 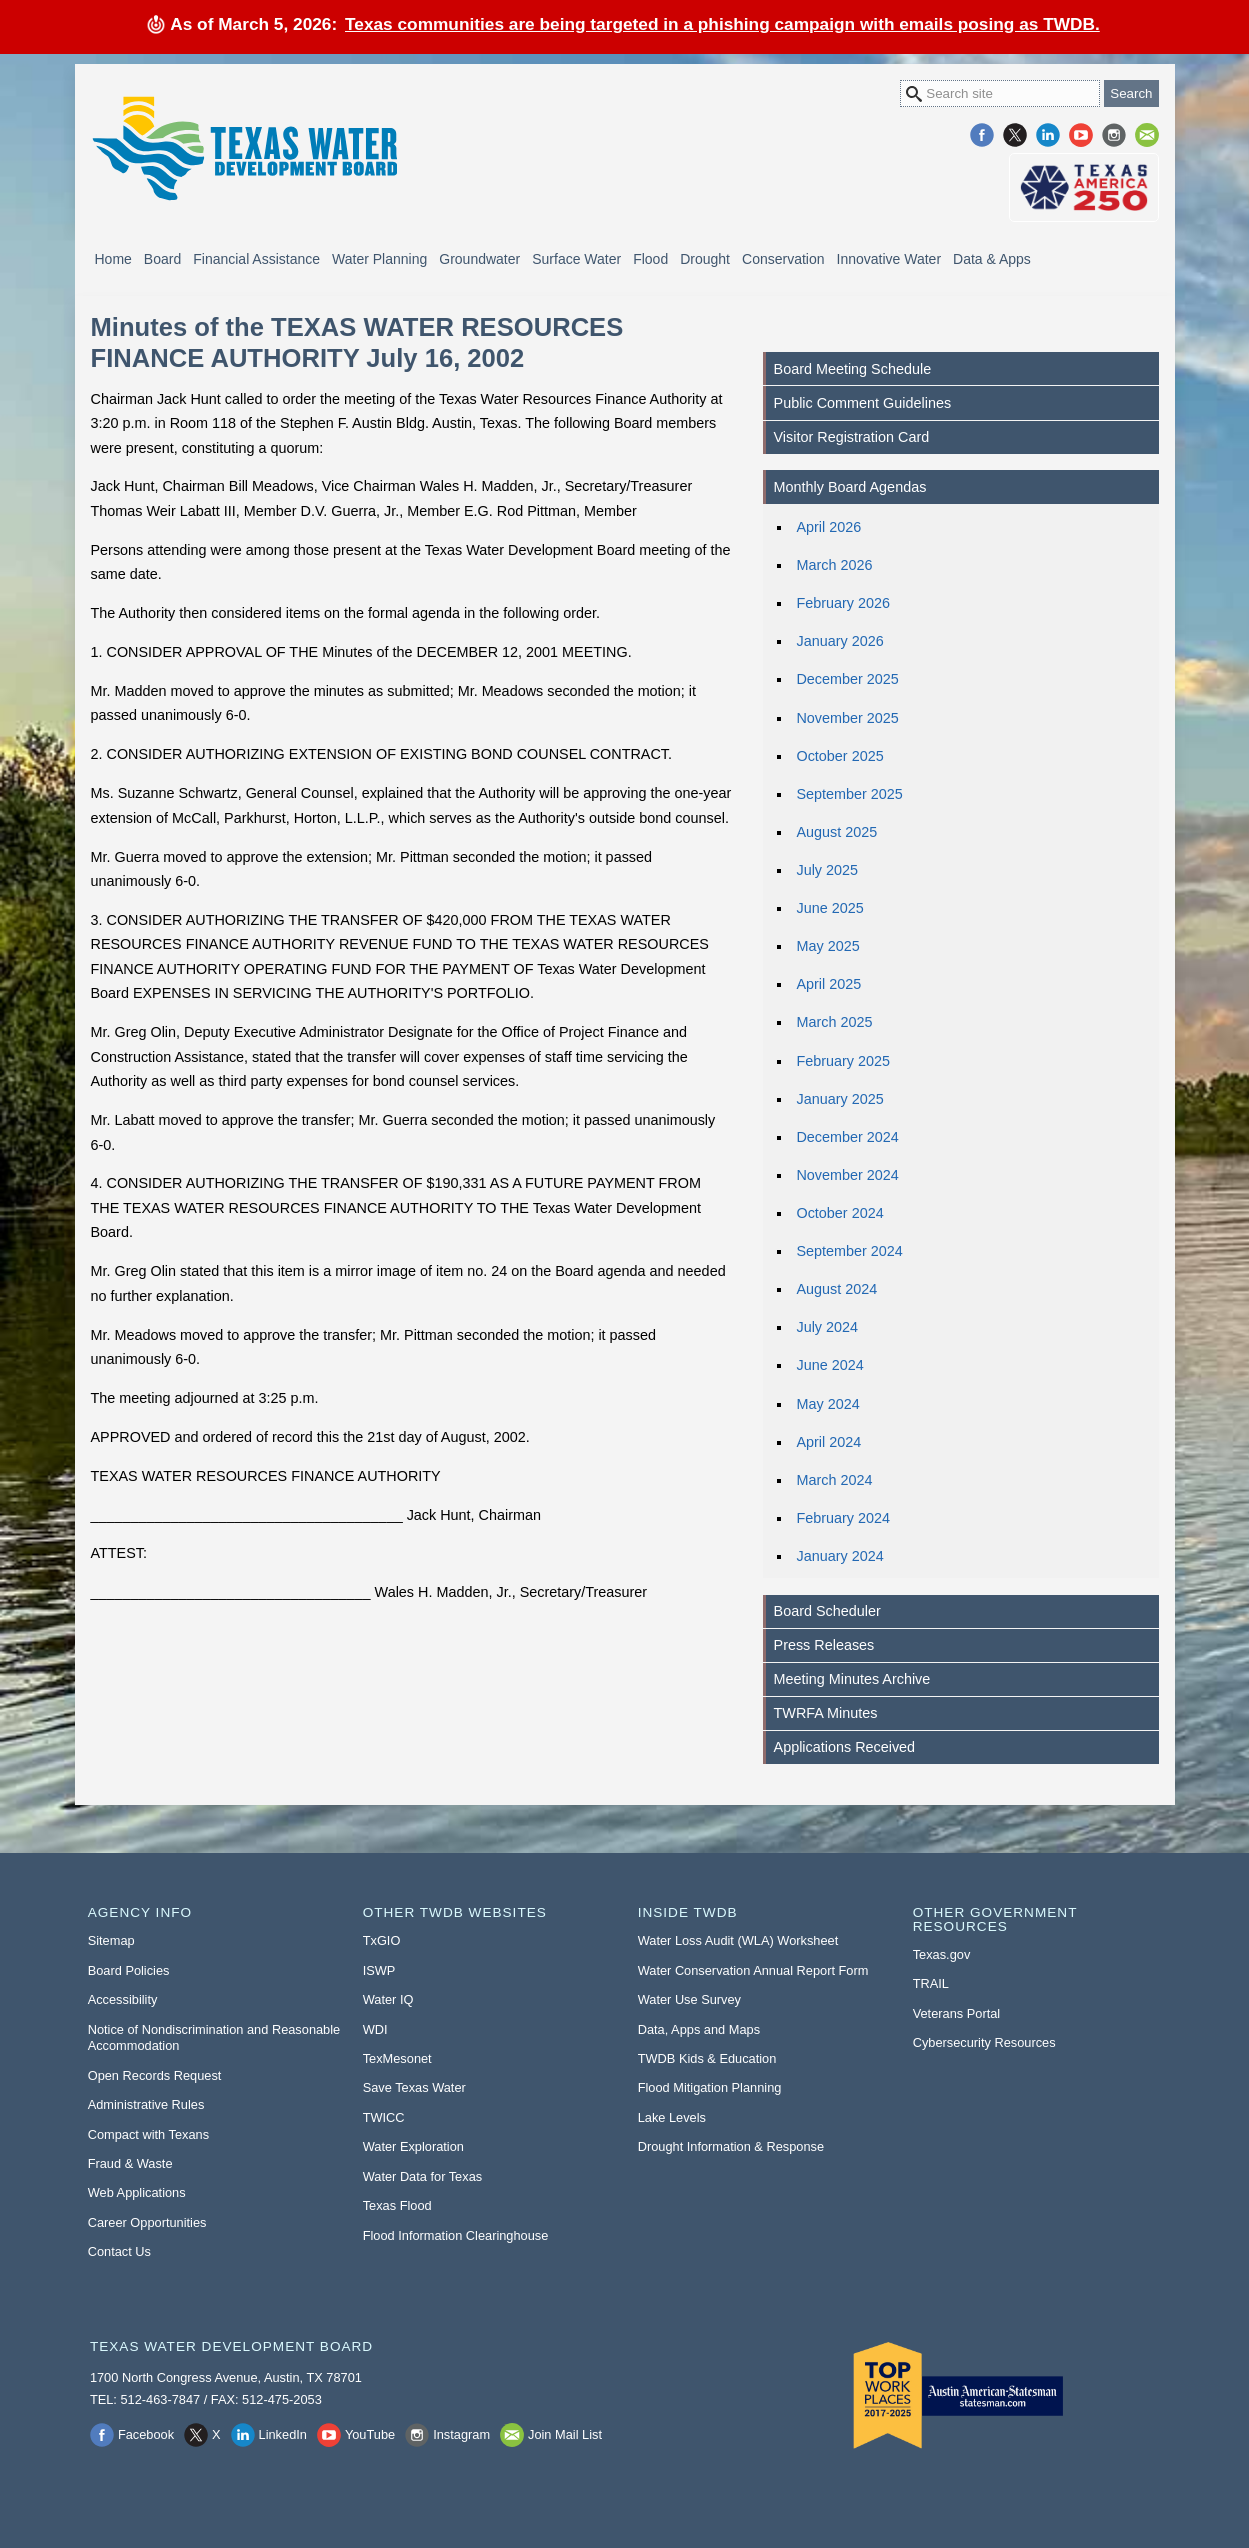 What do you see at coordinates (843, 1518) in the screenshot?
I see `February 2024` at bounding box center [843, 1518].